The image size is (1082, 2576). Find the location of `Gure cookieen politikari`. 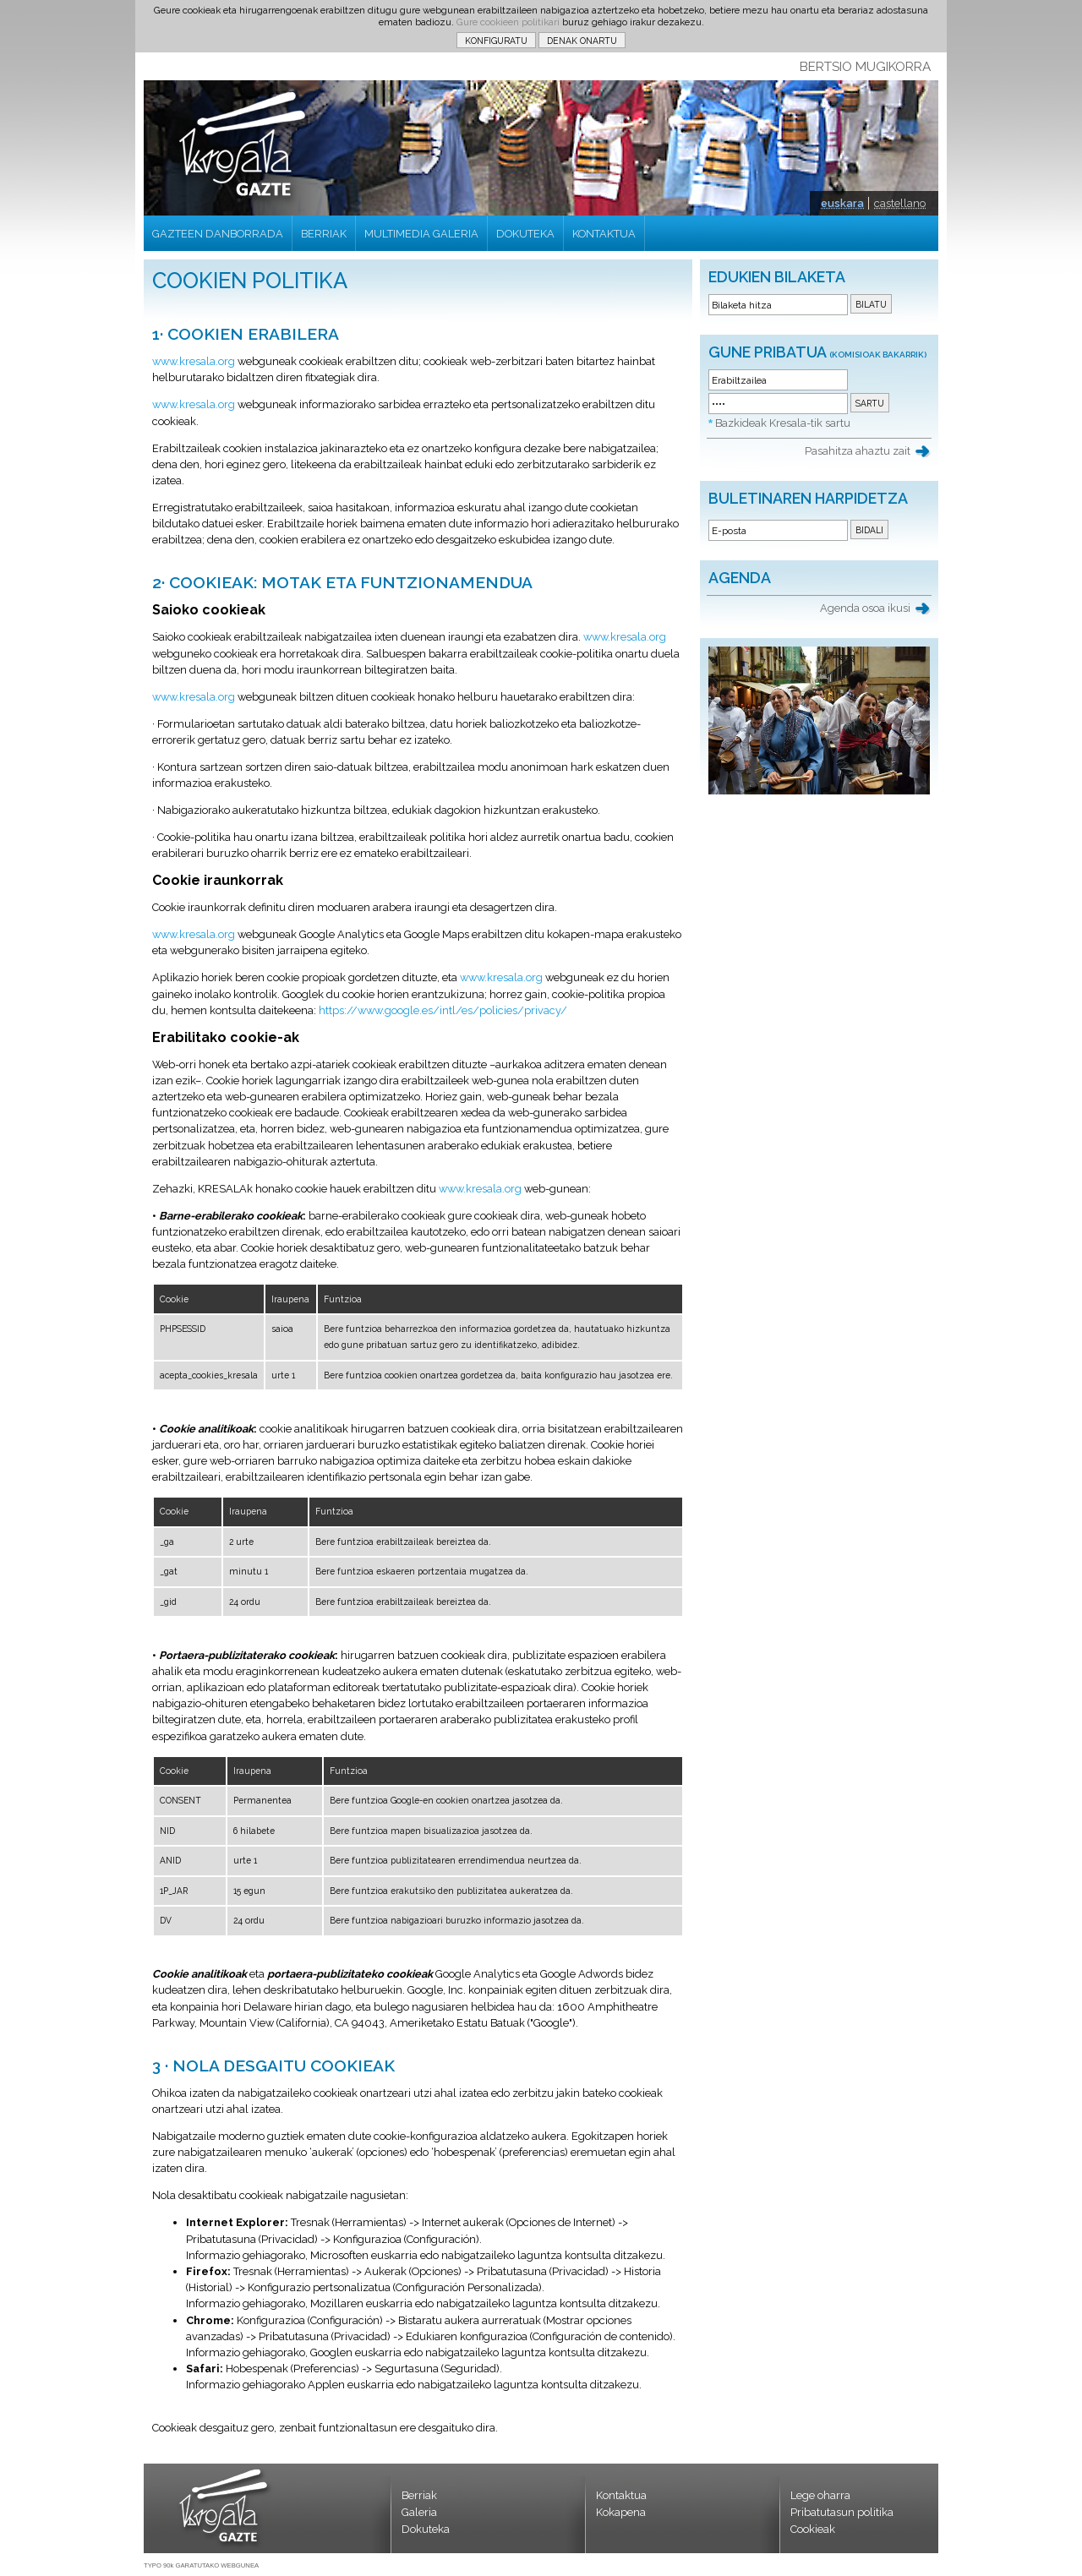

Gure cookieen politikari is located at coordinates (508, 22).